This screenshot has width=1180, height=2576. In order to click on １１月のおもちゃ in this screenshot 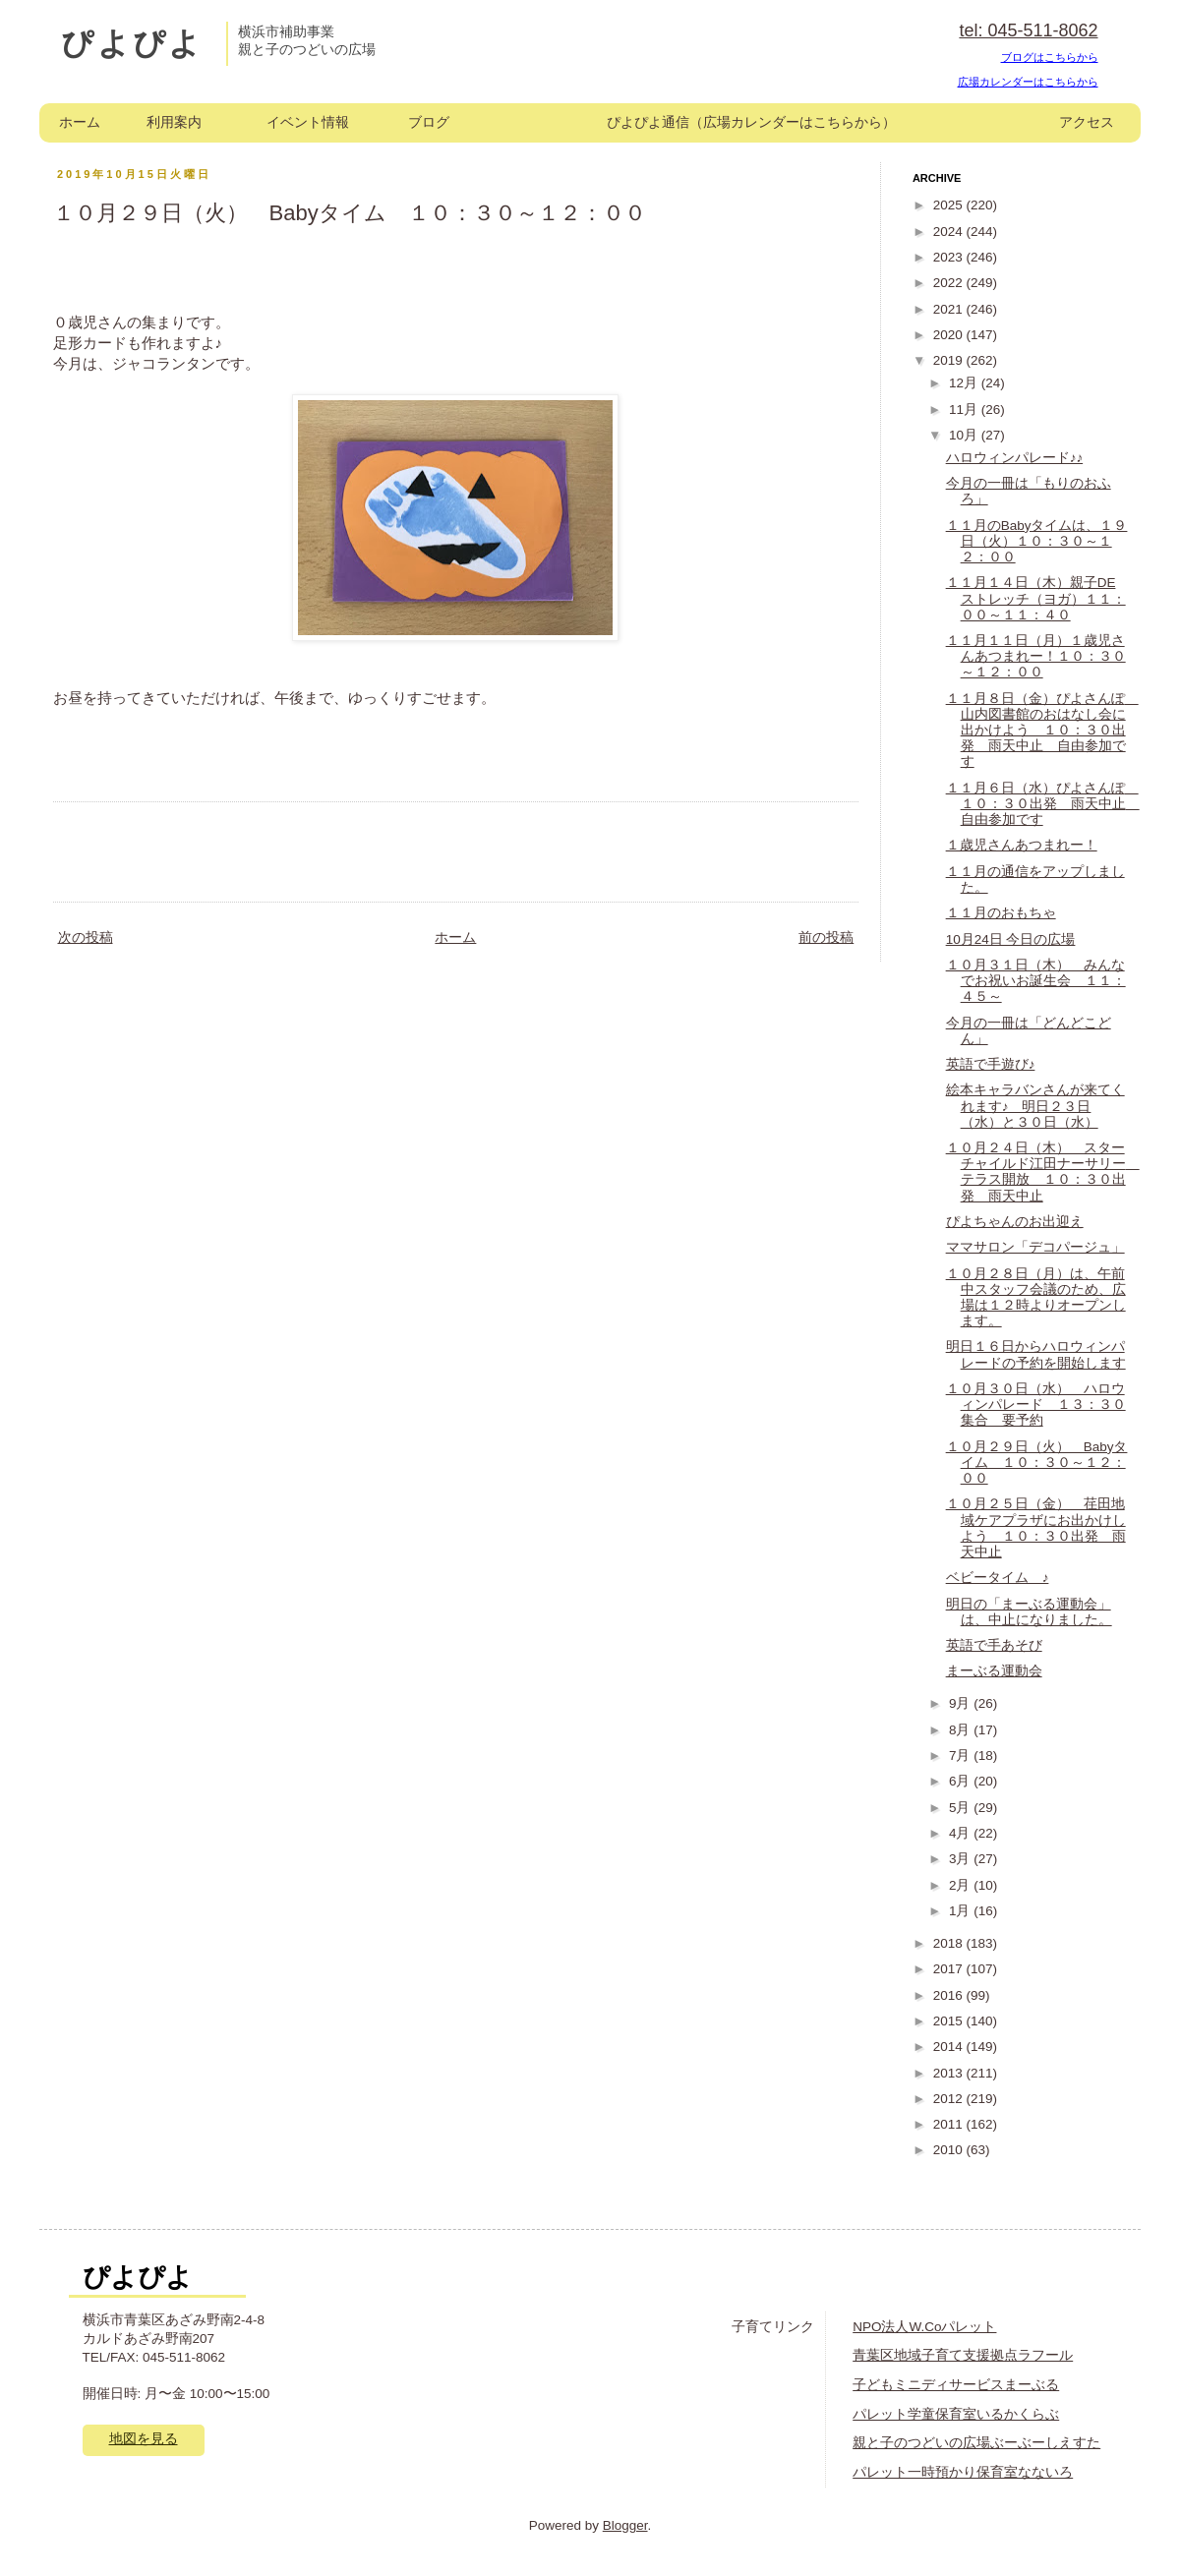, I will do `click(1001, 913)`.